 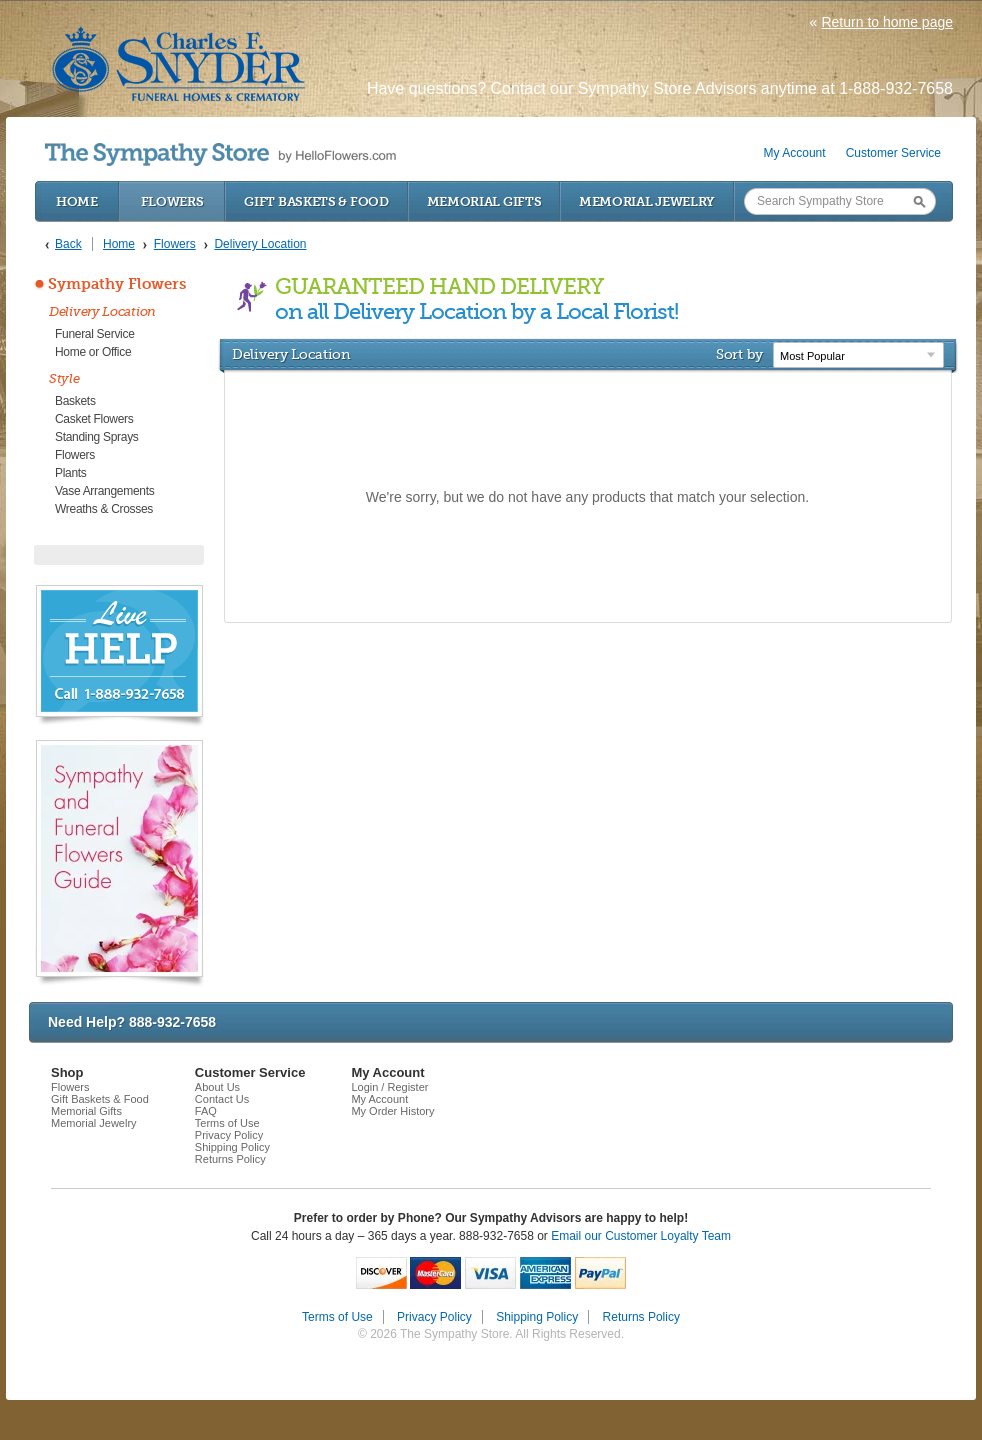 What do you see at coordinates (75, 401) in the screenshot?
I see `Baskets` at bounding box center [75, 401].